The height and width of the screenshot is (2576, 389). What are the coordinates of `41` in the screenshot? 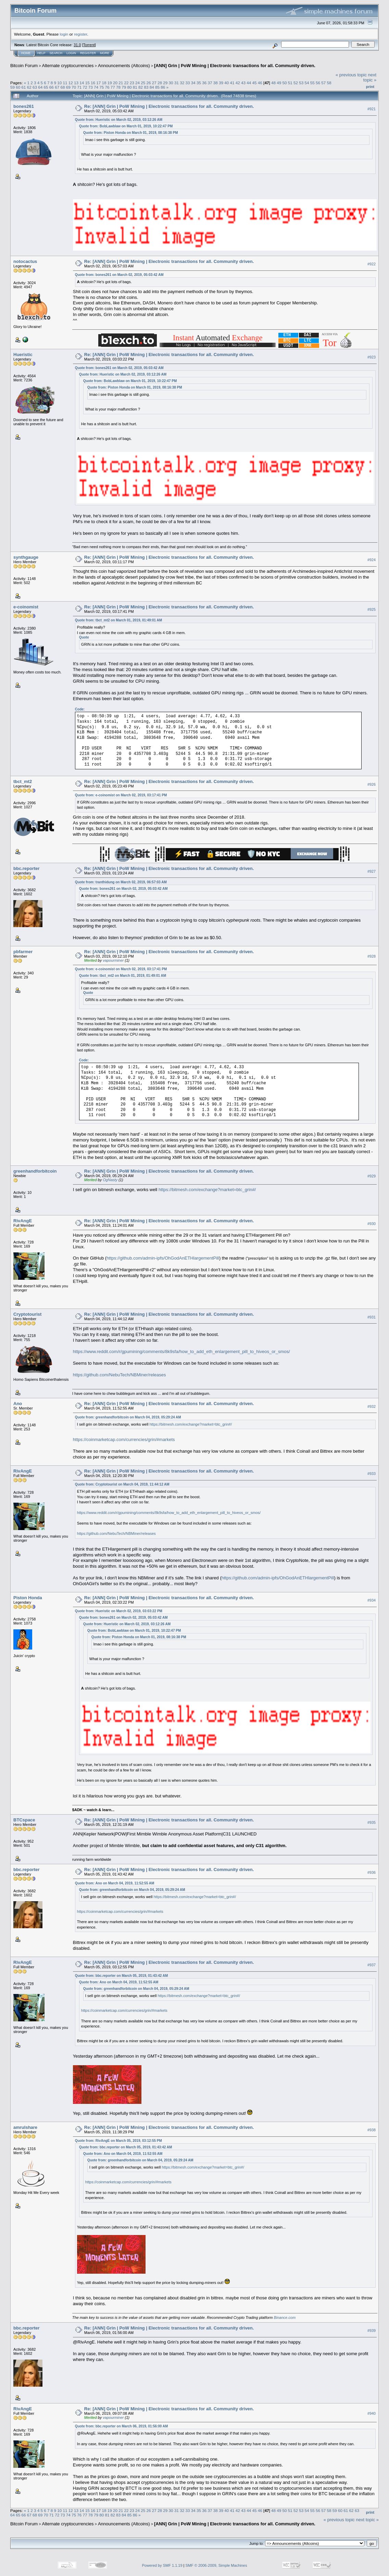 It's located at (232, 82).